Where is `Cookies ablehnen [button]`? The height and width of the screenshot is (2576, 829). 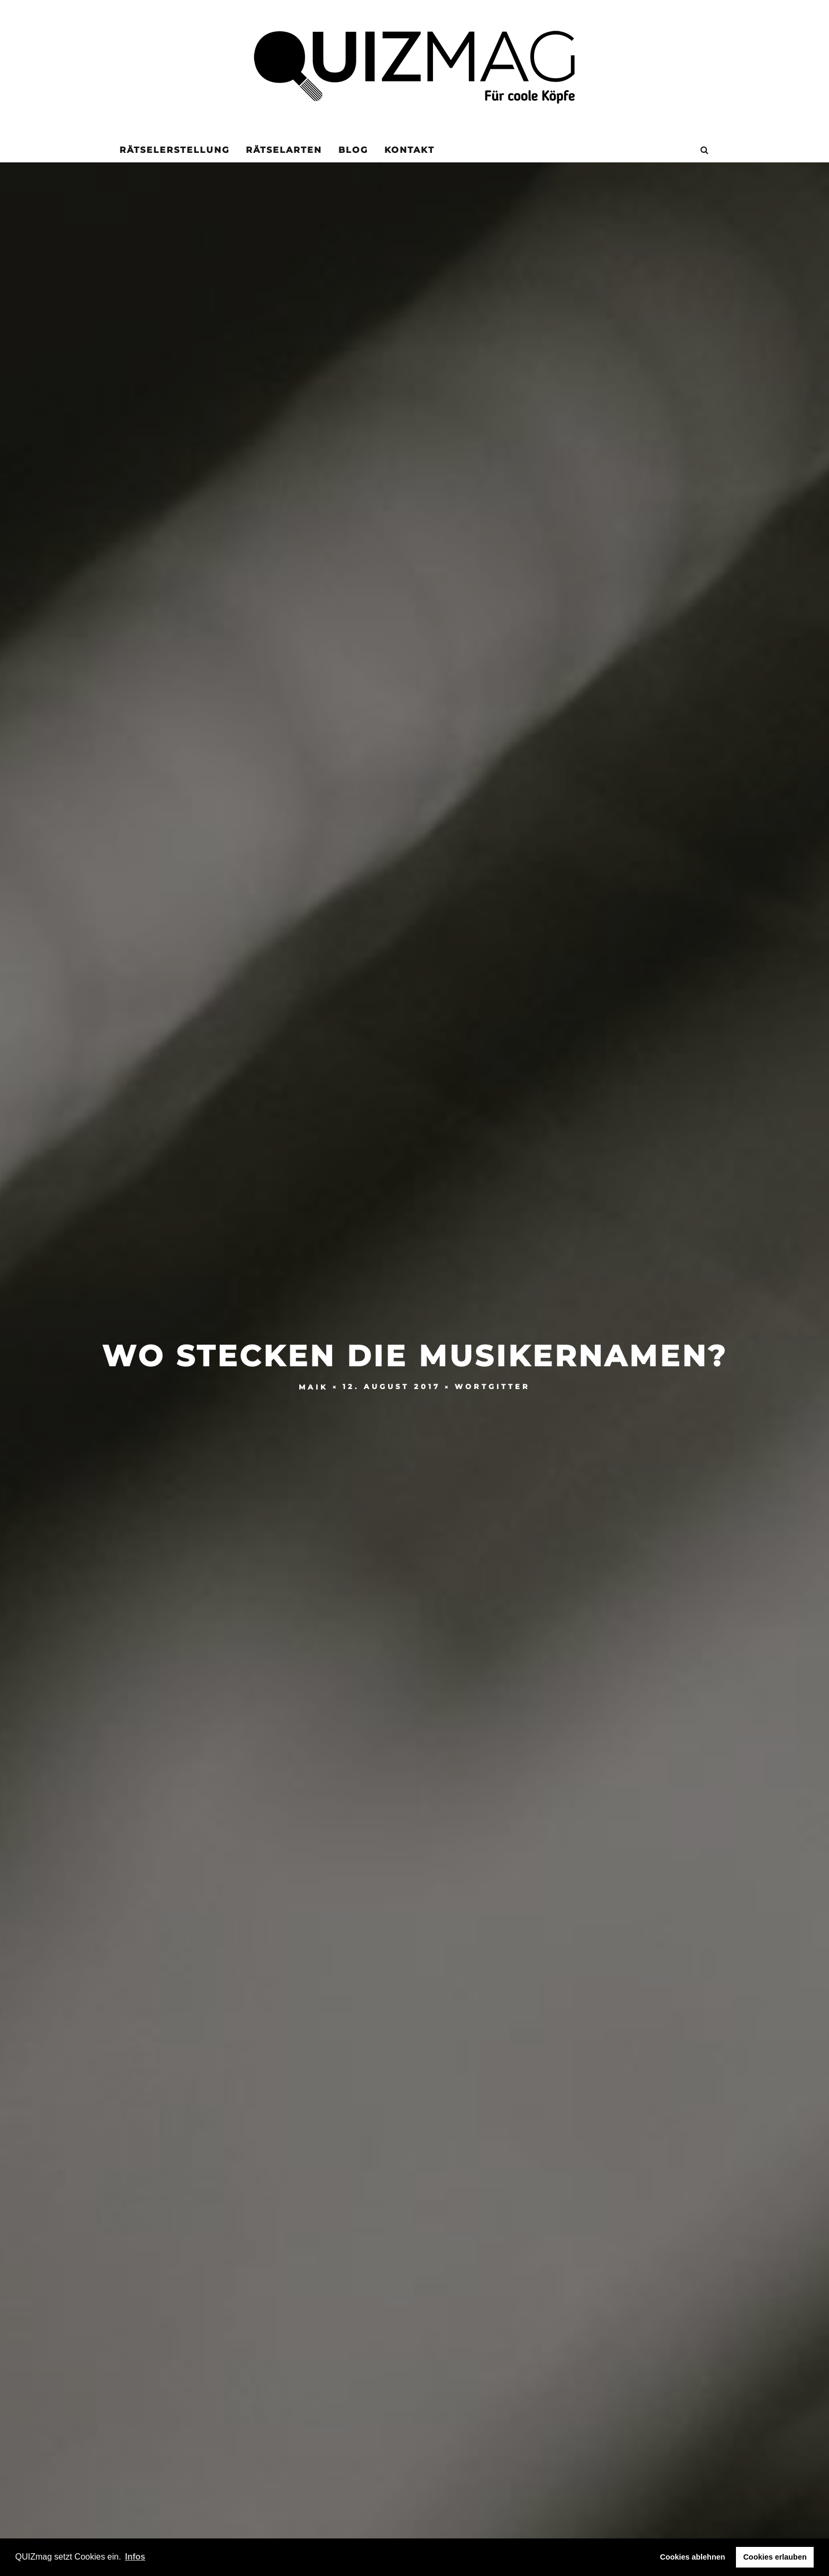
Cookies ablehnen [button] is located at coordinates (692, 2557).